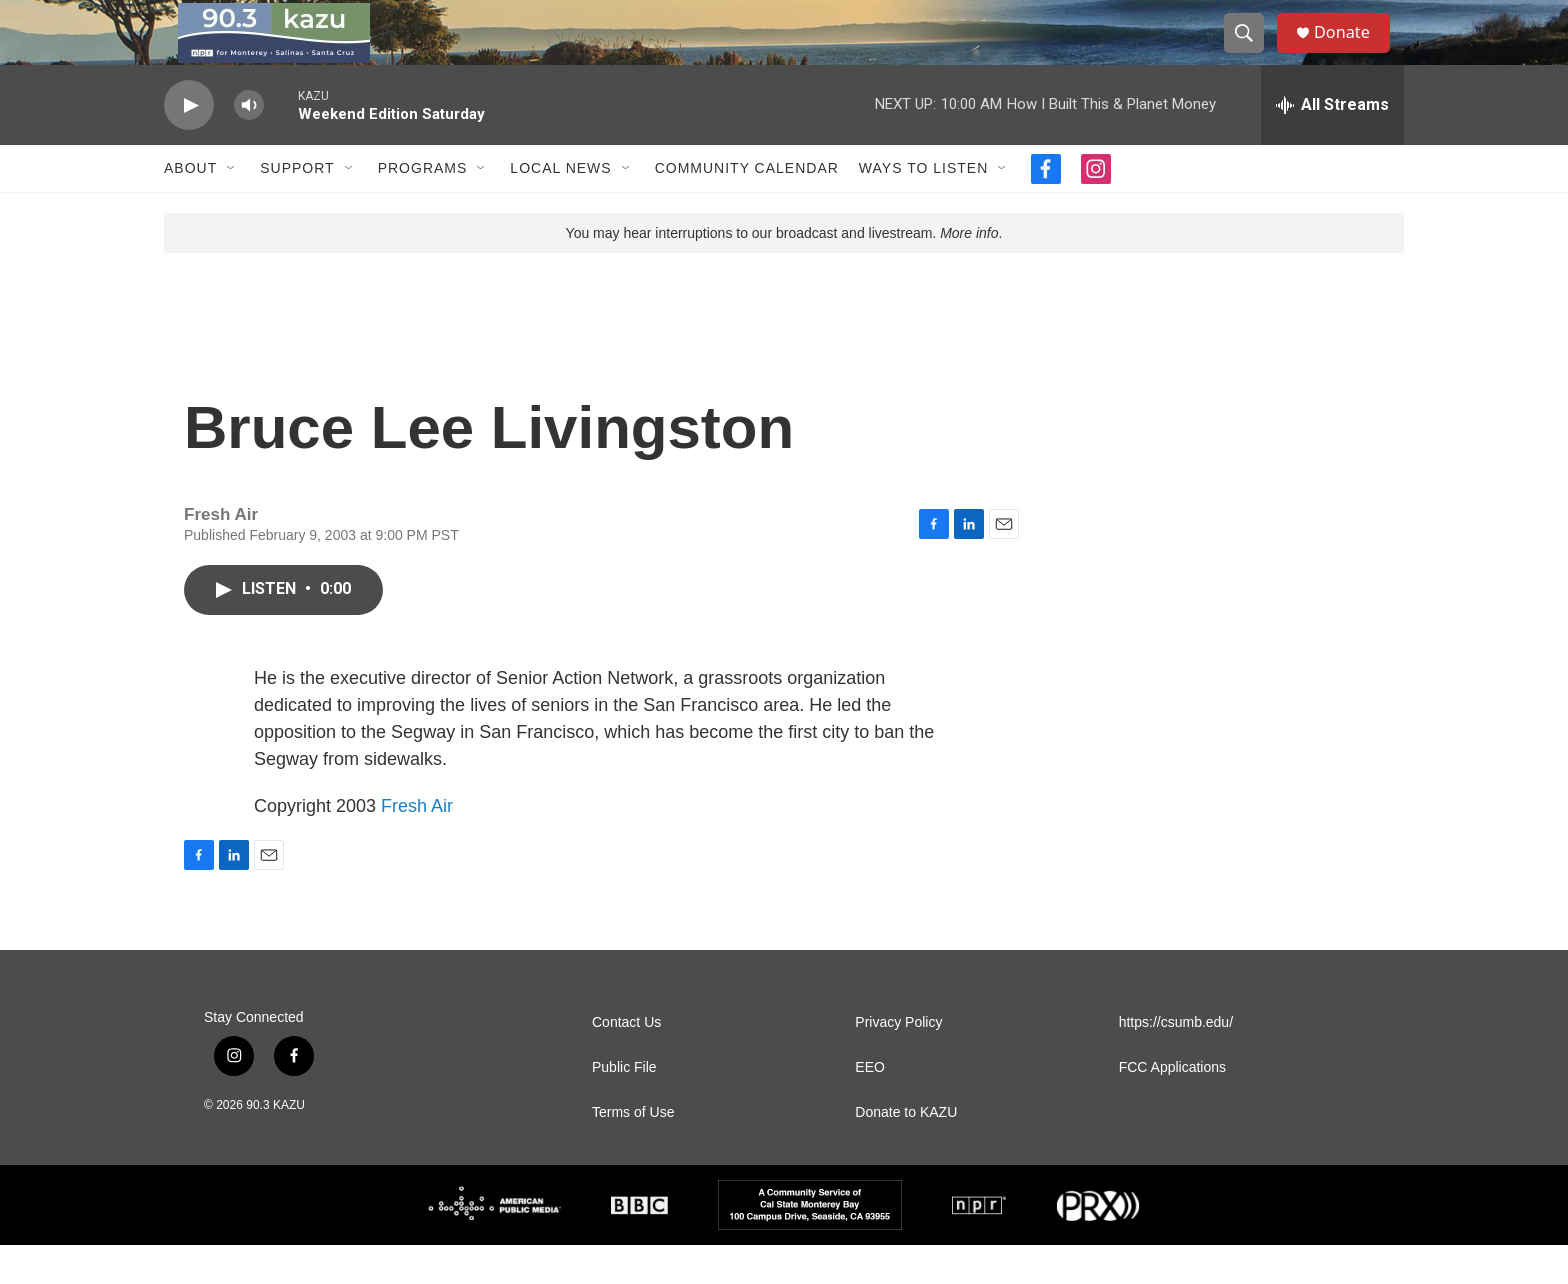 This screenshot has height=1284, width=1568. I want to click on [volume], so click(249, 145).